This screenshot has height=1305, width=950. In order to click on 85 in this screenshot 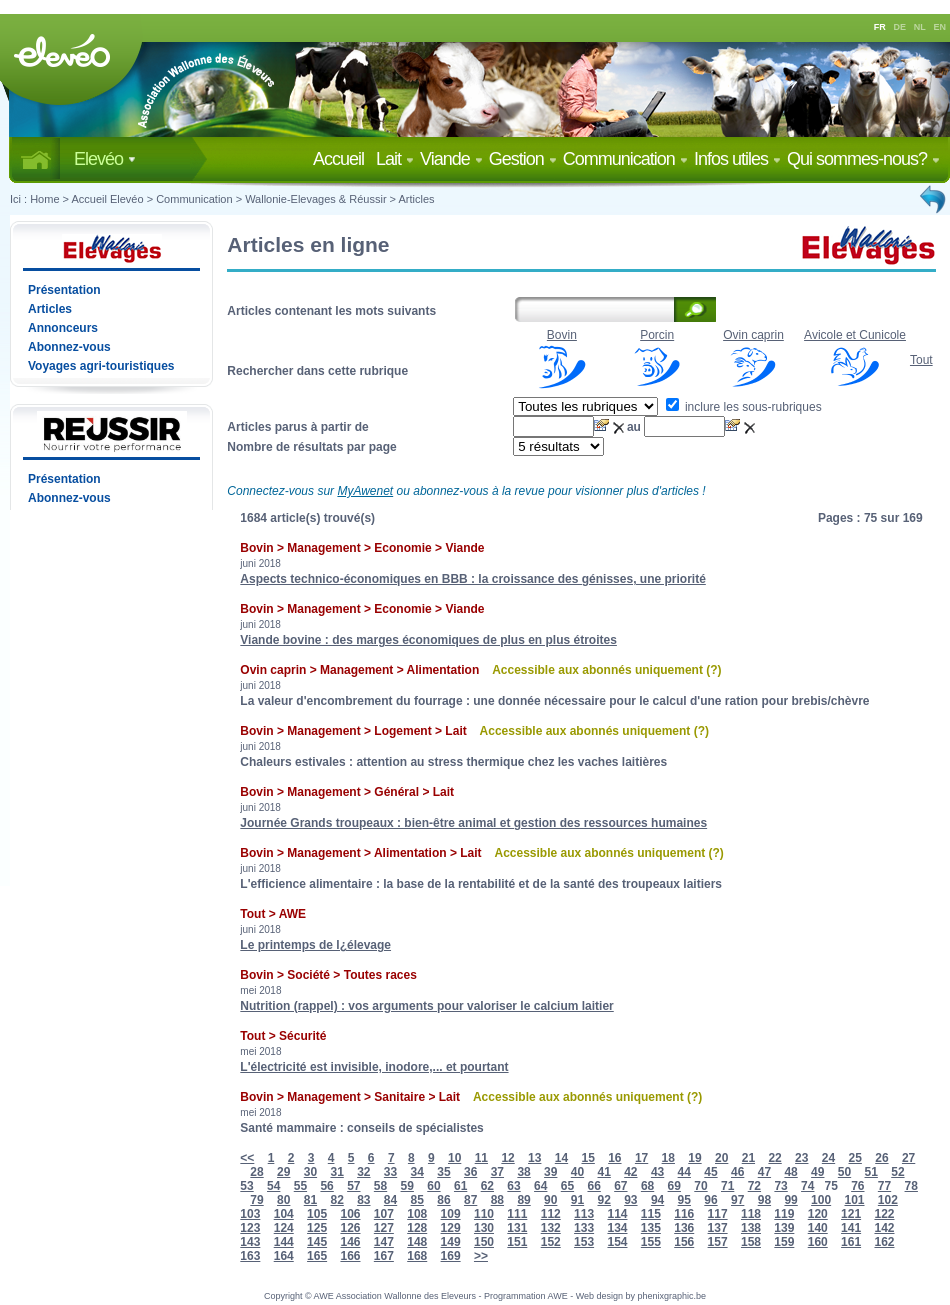, I will do `click(417, 1200)`.